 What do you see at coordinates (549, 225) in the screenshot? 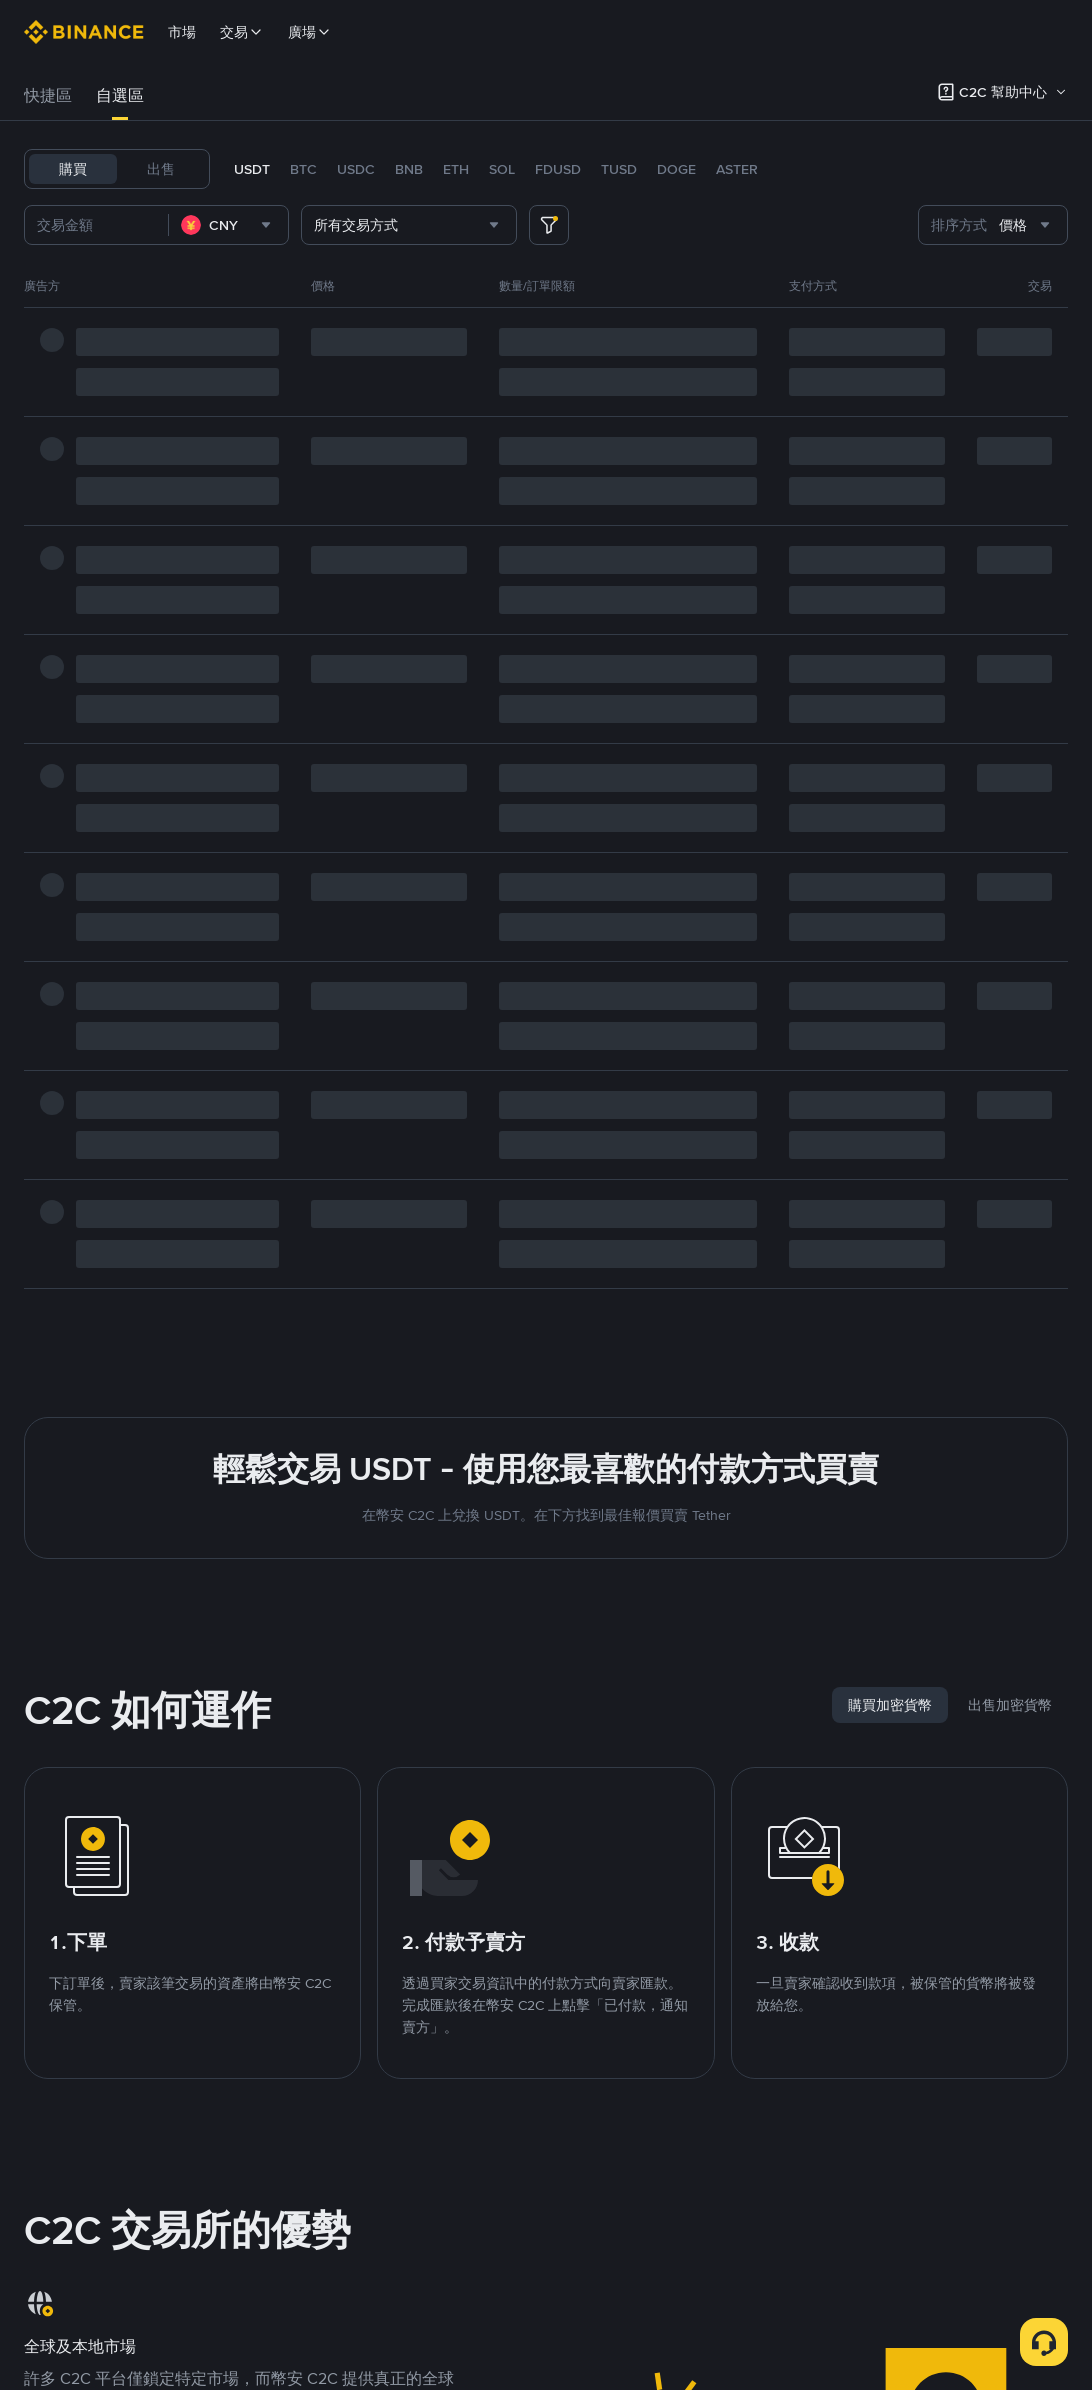
I see `[more filter]` at bounding box center [549, 225].